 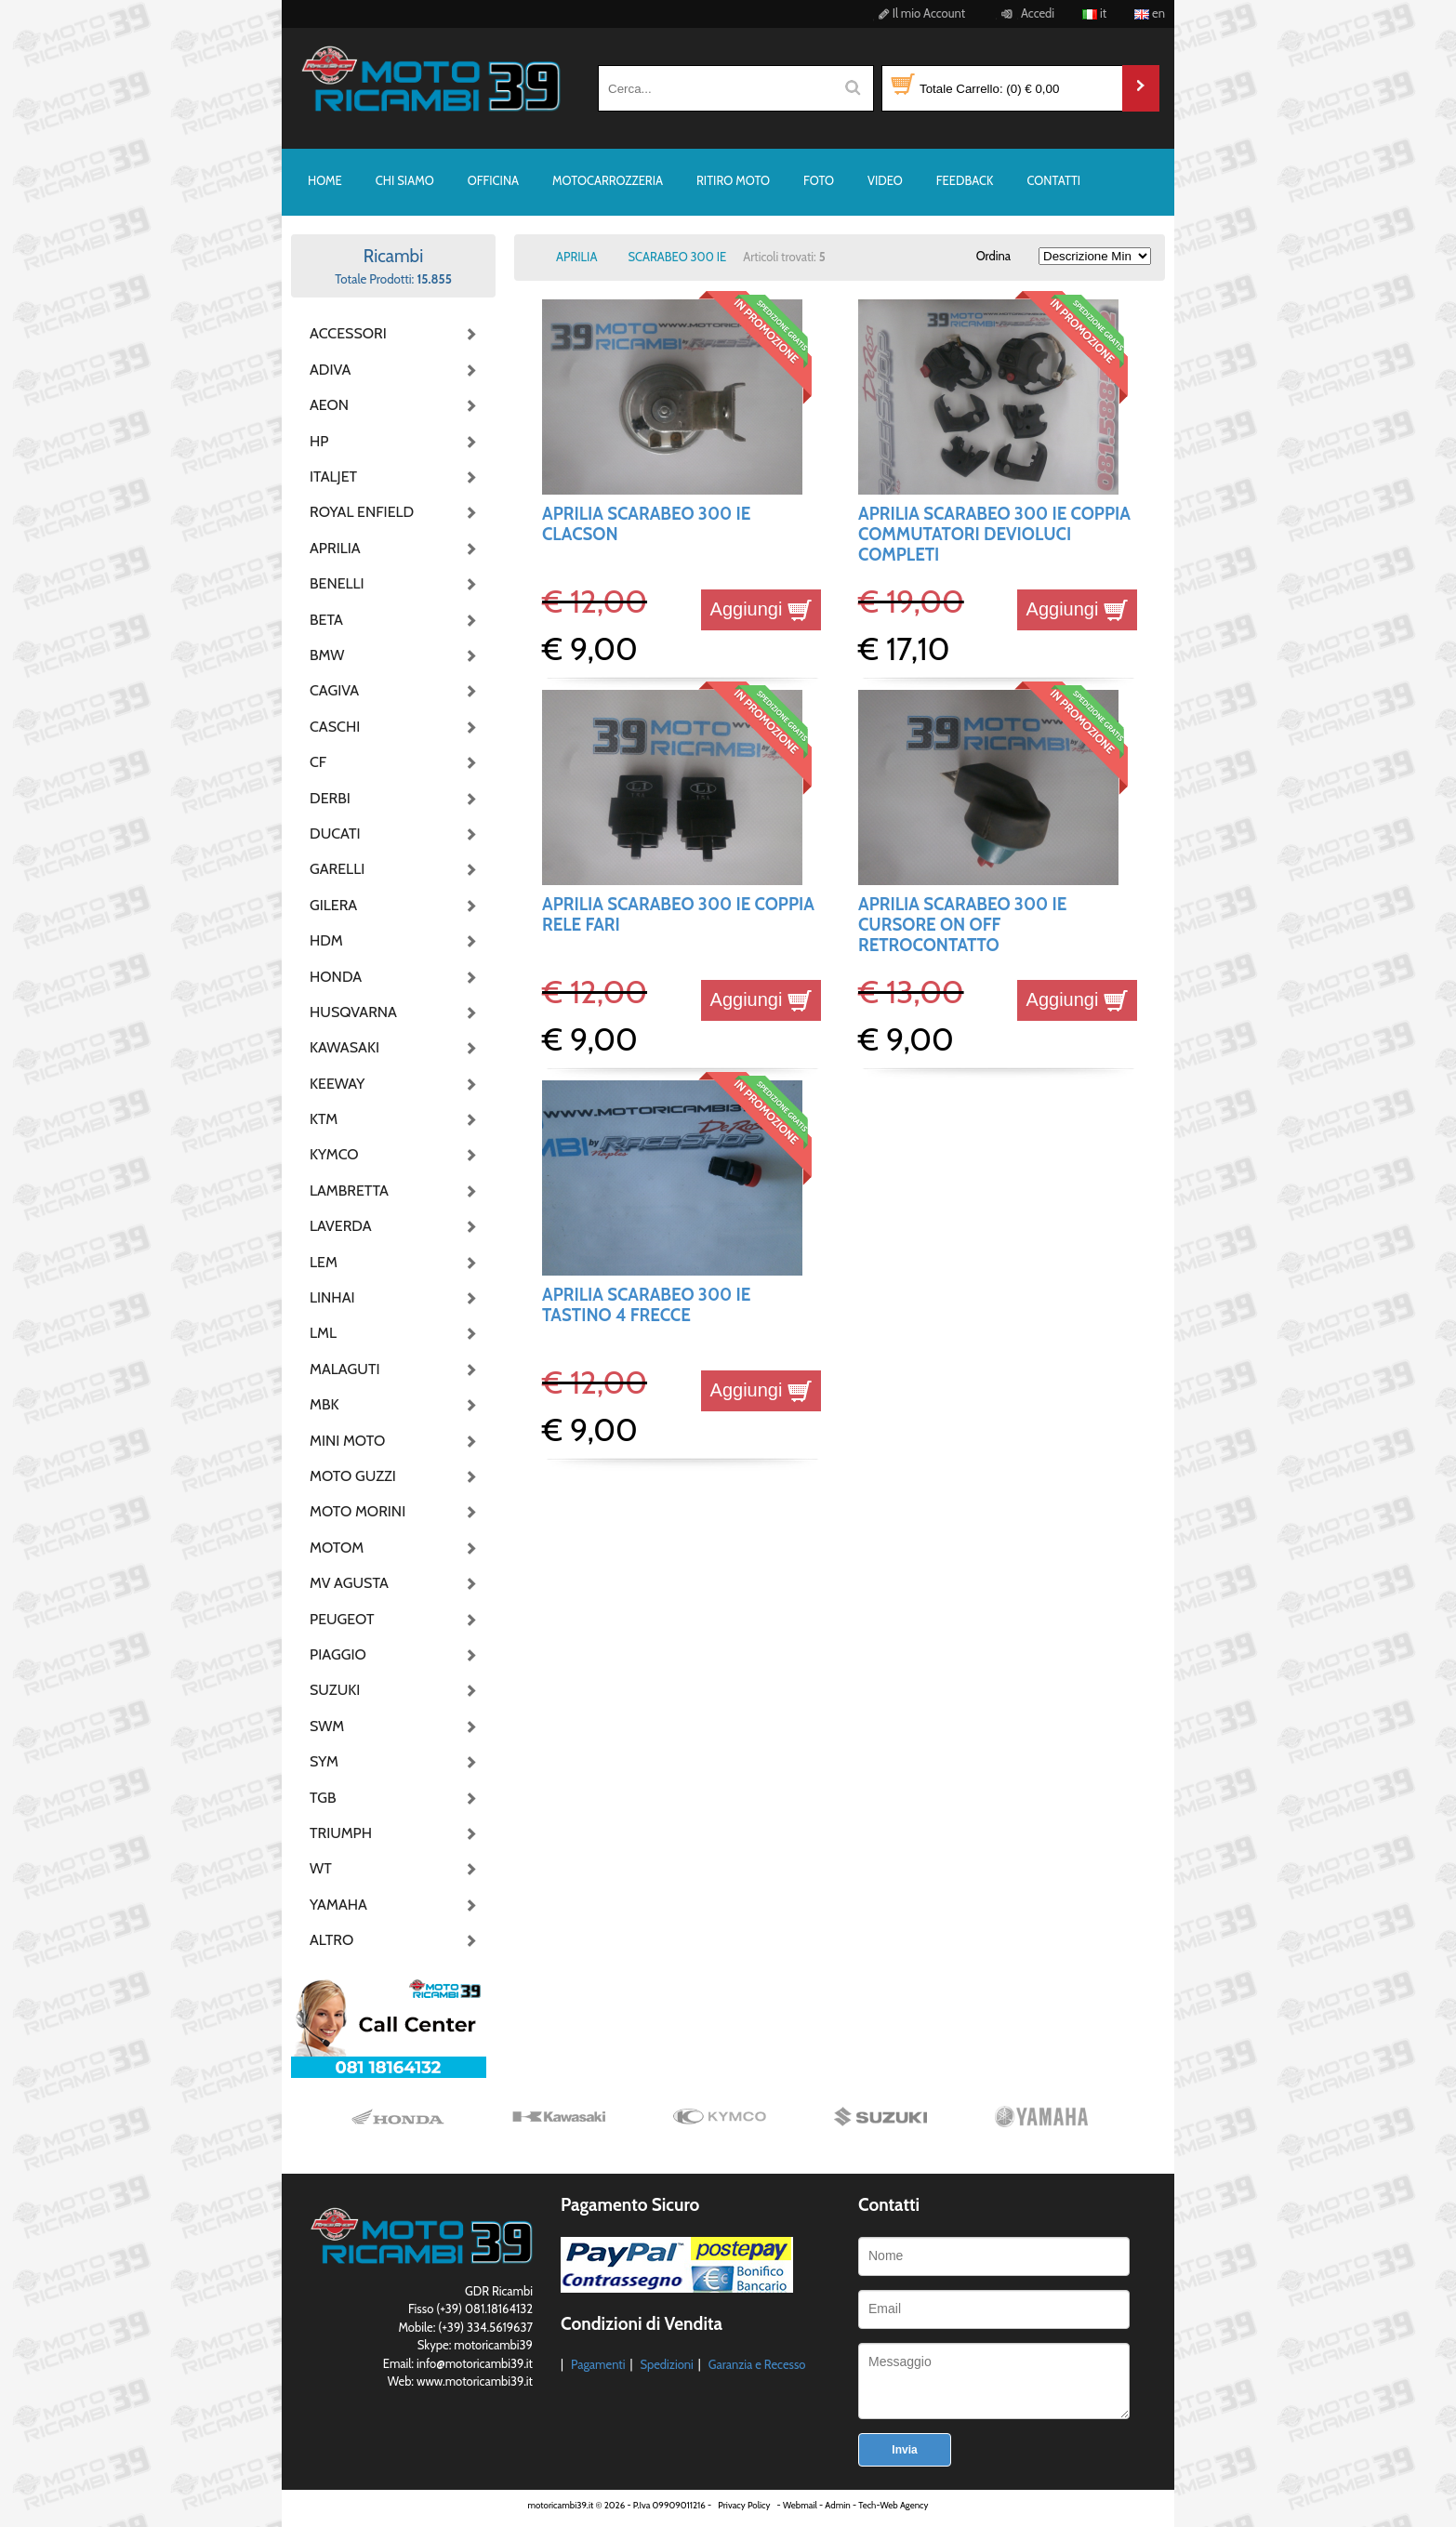 What do you see at coordinates (744, 2505) in the screenshot?
I see `Privacy Policy` at bounding box center [744, 2505].